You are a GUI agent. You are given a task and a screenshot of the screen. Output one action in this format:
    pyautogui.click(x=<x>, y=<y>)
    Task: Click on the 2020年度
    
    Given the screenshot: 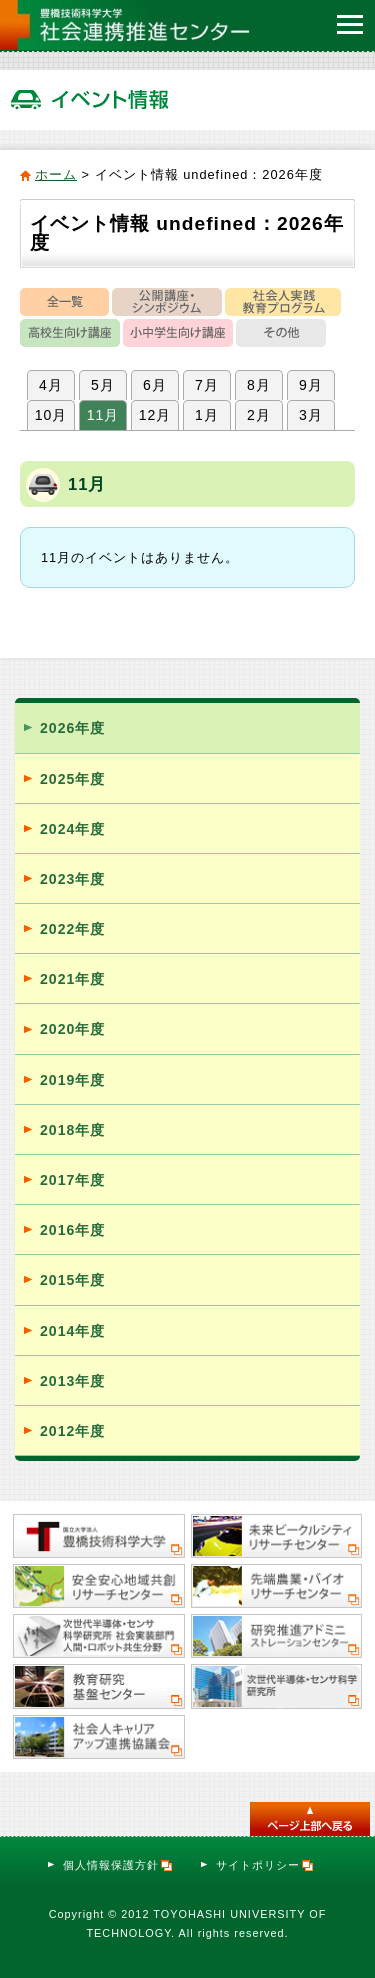 What is the action you would take?
    pyautogui.click(x=72, y=1029)
    